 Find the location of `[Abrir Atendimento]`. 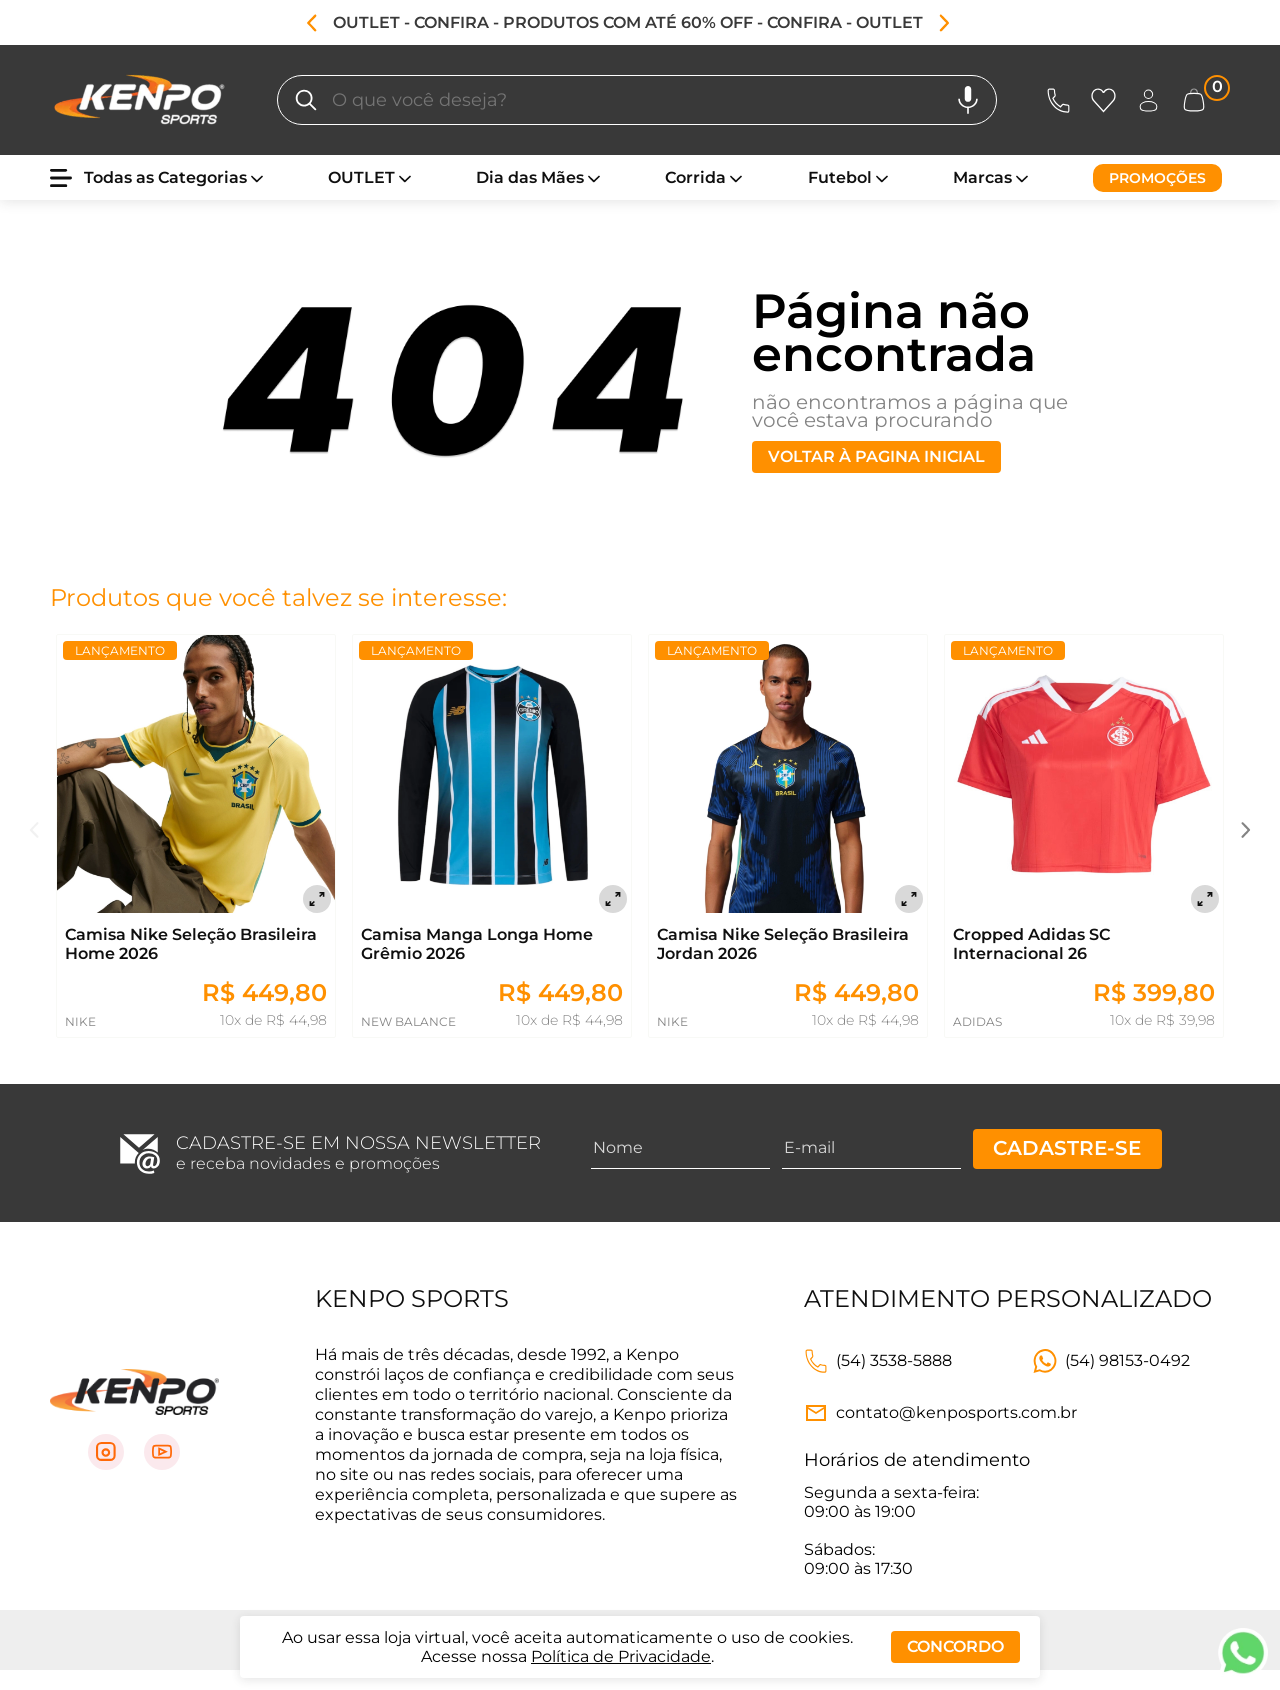

[Abrir Atendimento] is located at coordinates (1058, 100).